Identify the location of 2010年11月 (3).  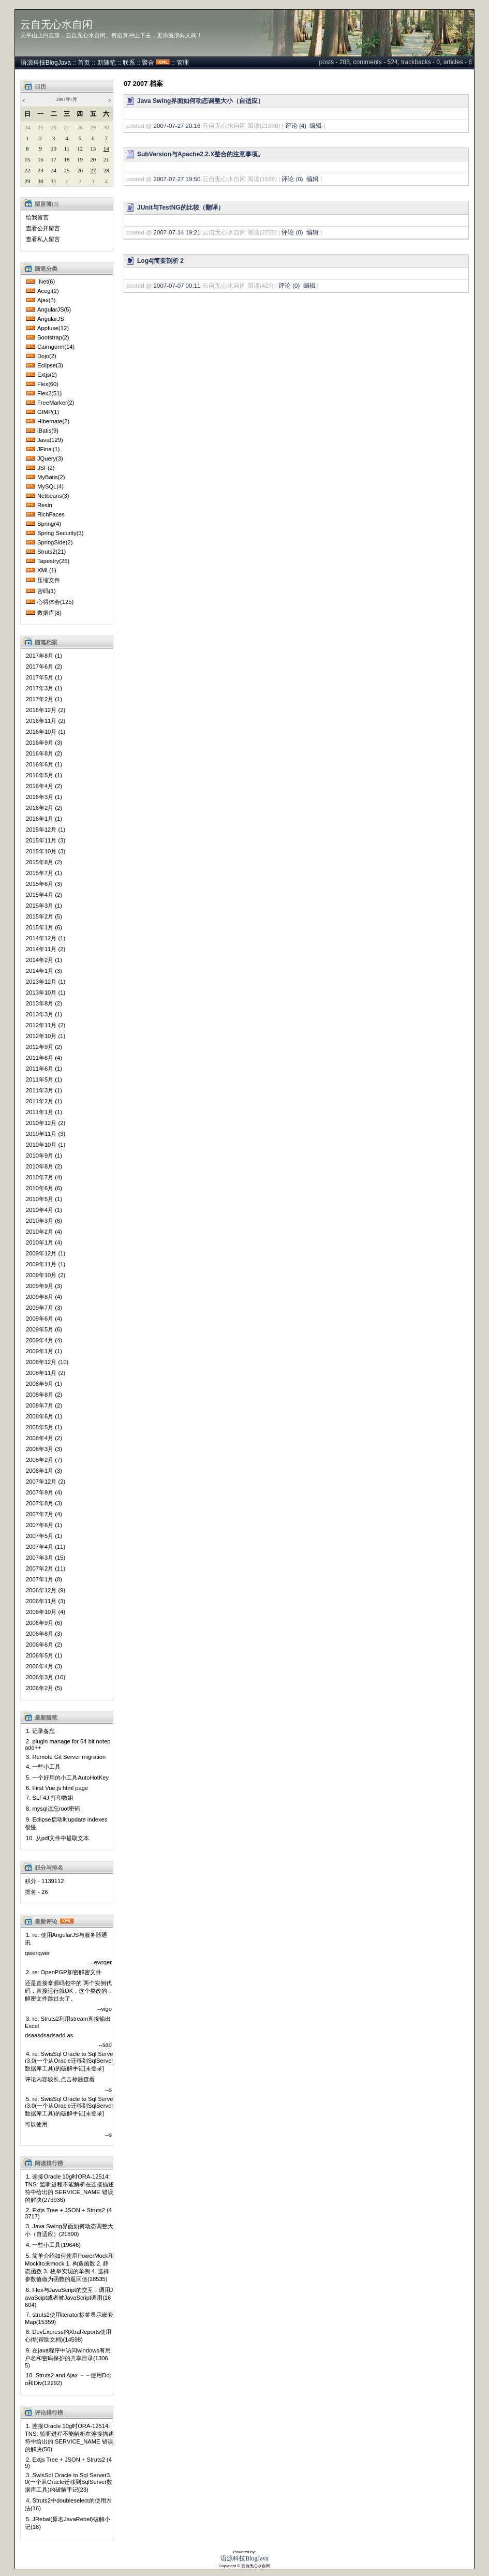
(45, 1134).